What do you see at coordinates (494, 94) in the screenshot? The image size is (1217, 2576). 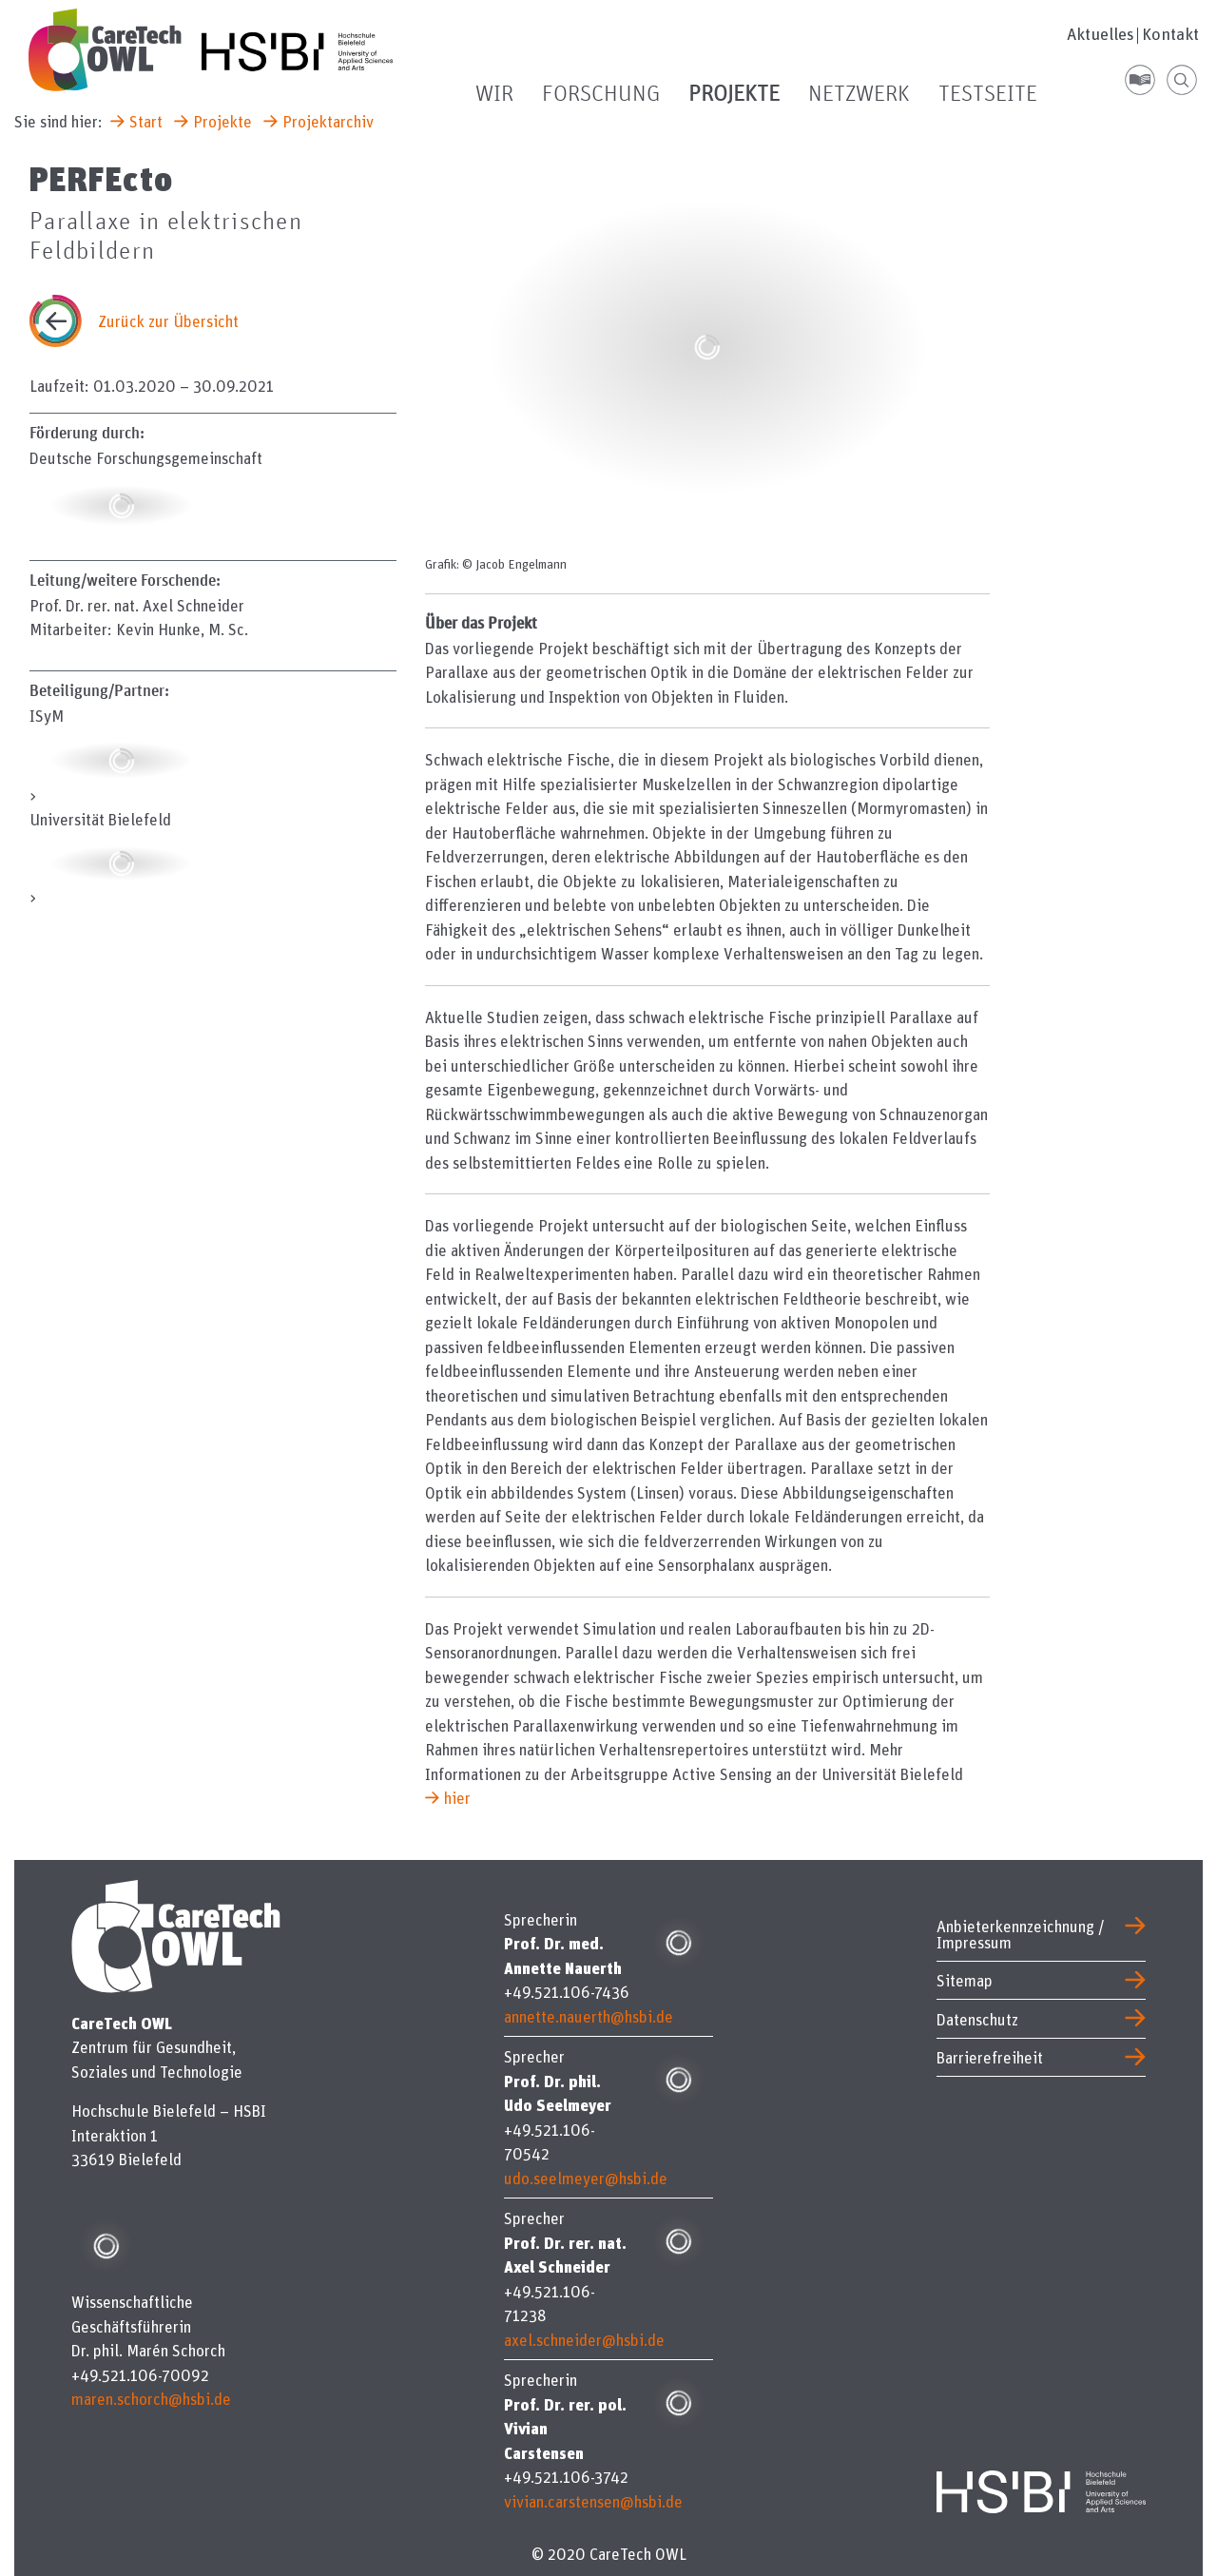 I see `Wir` at bounding box center [494, 94].